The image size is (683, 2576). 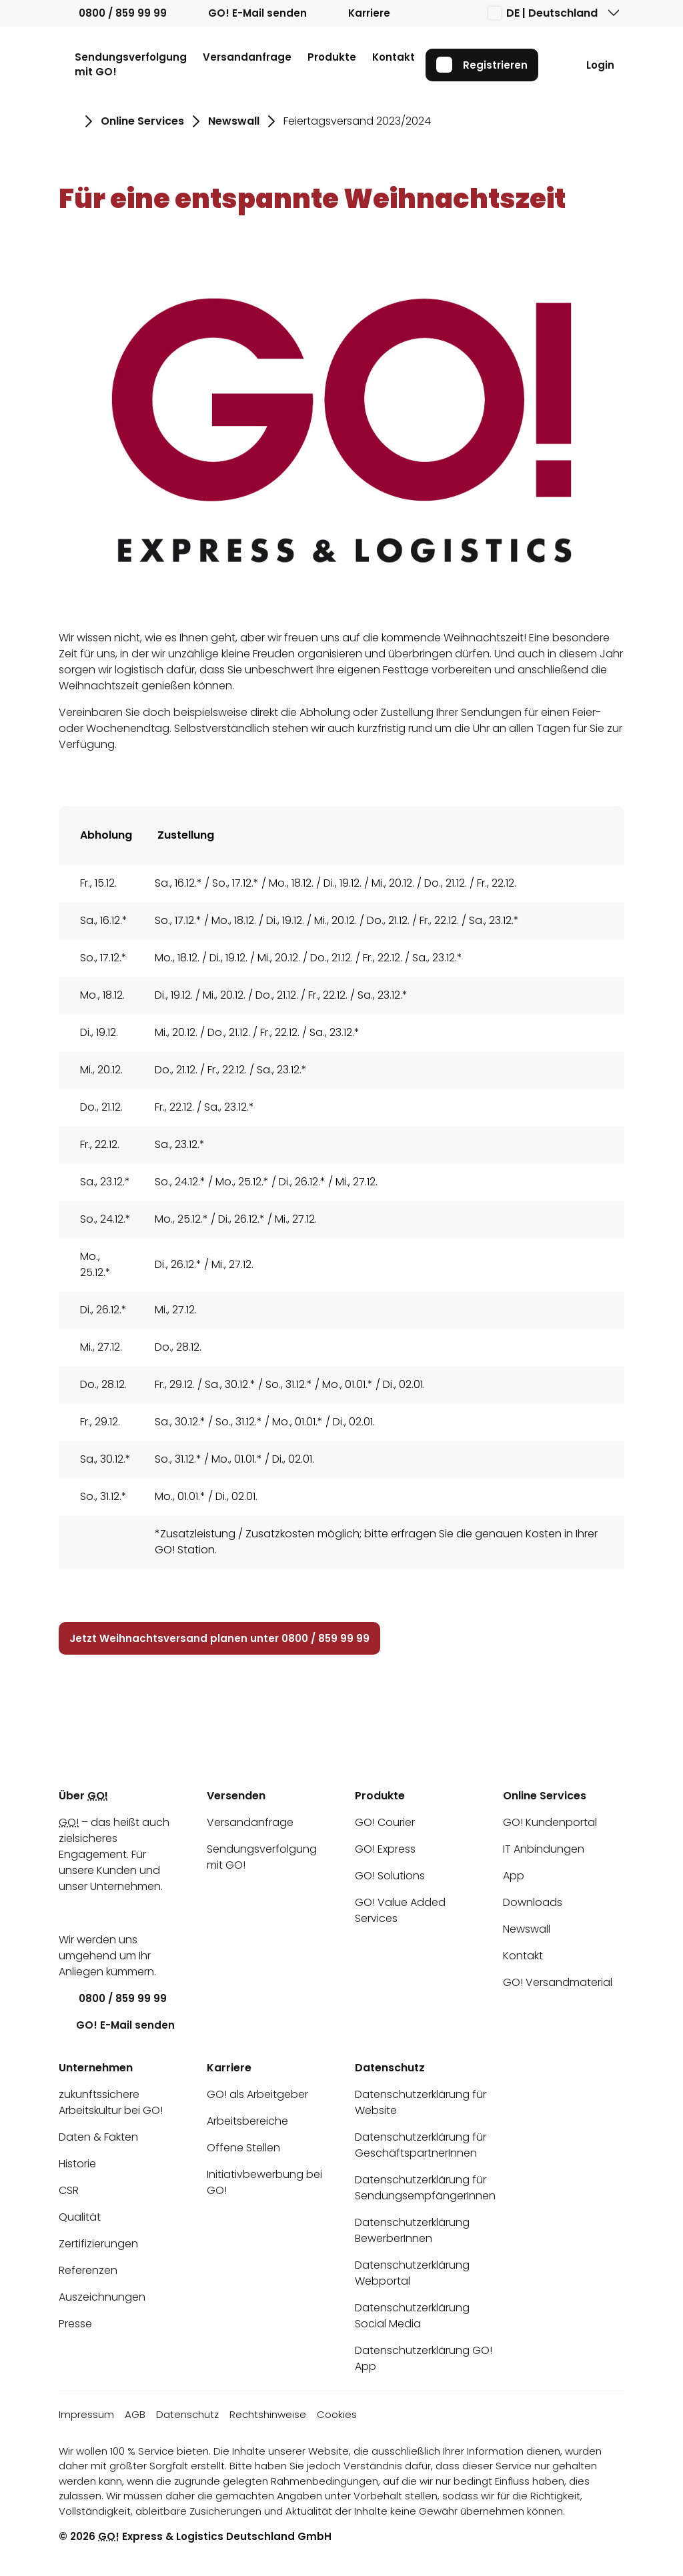 I want to click on Arbeitsbereiche, so click(x=247, y=2121).